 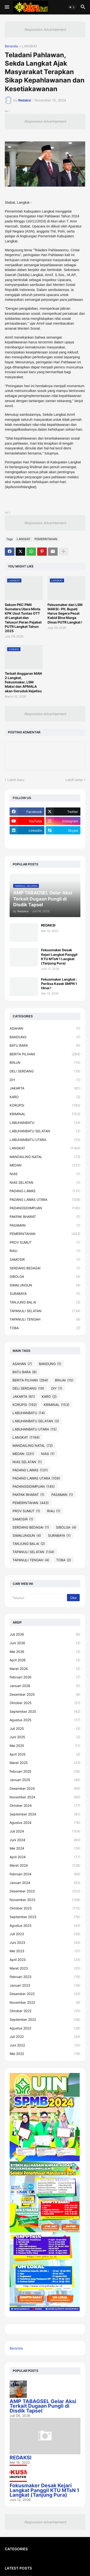 I want to click on [Telusuri], so click(x=38, y=1597).